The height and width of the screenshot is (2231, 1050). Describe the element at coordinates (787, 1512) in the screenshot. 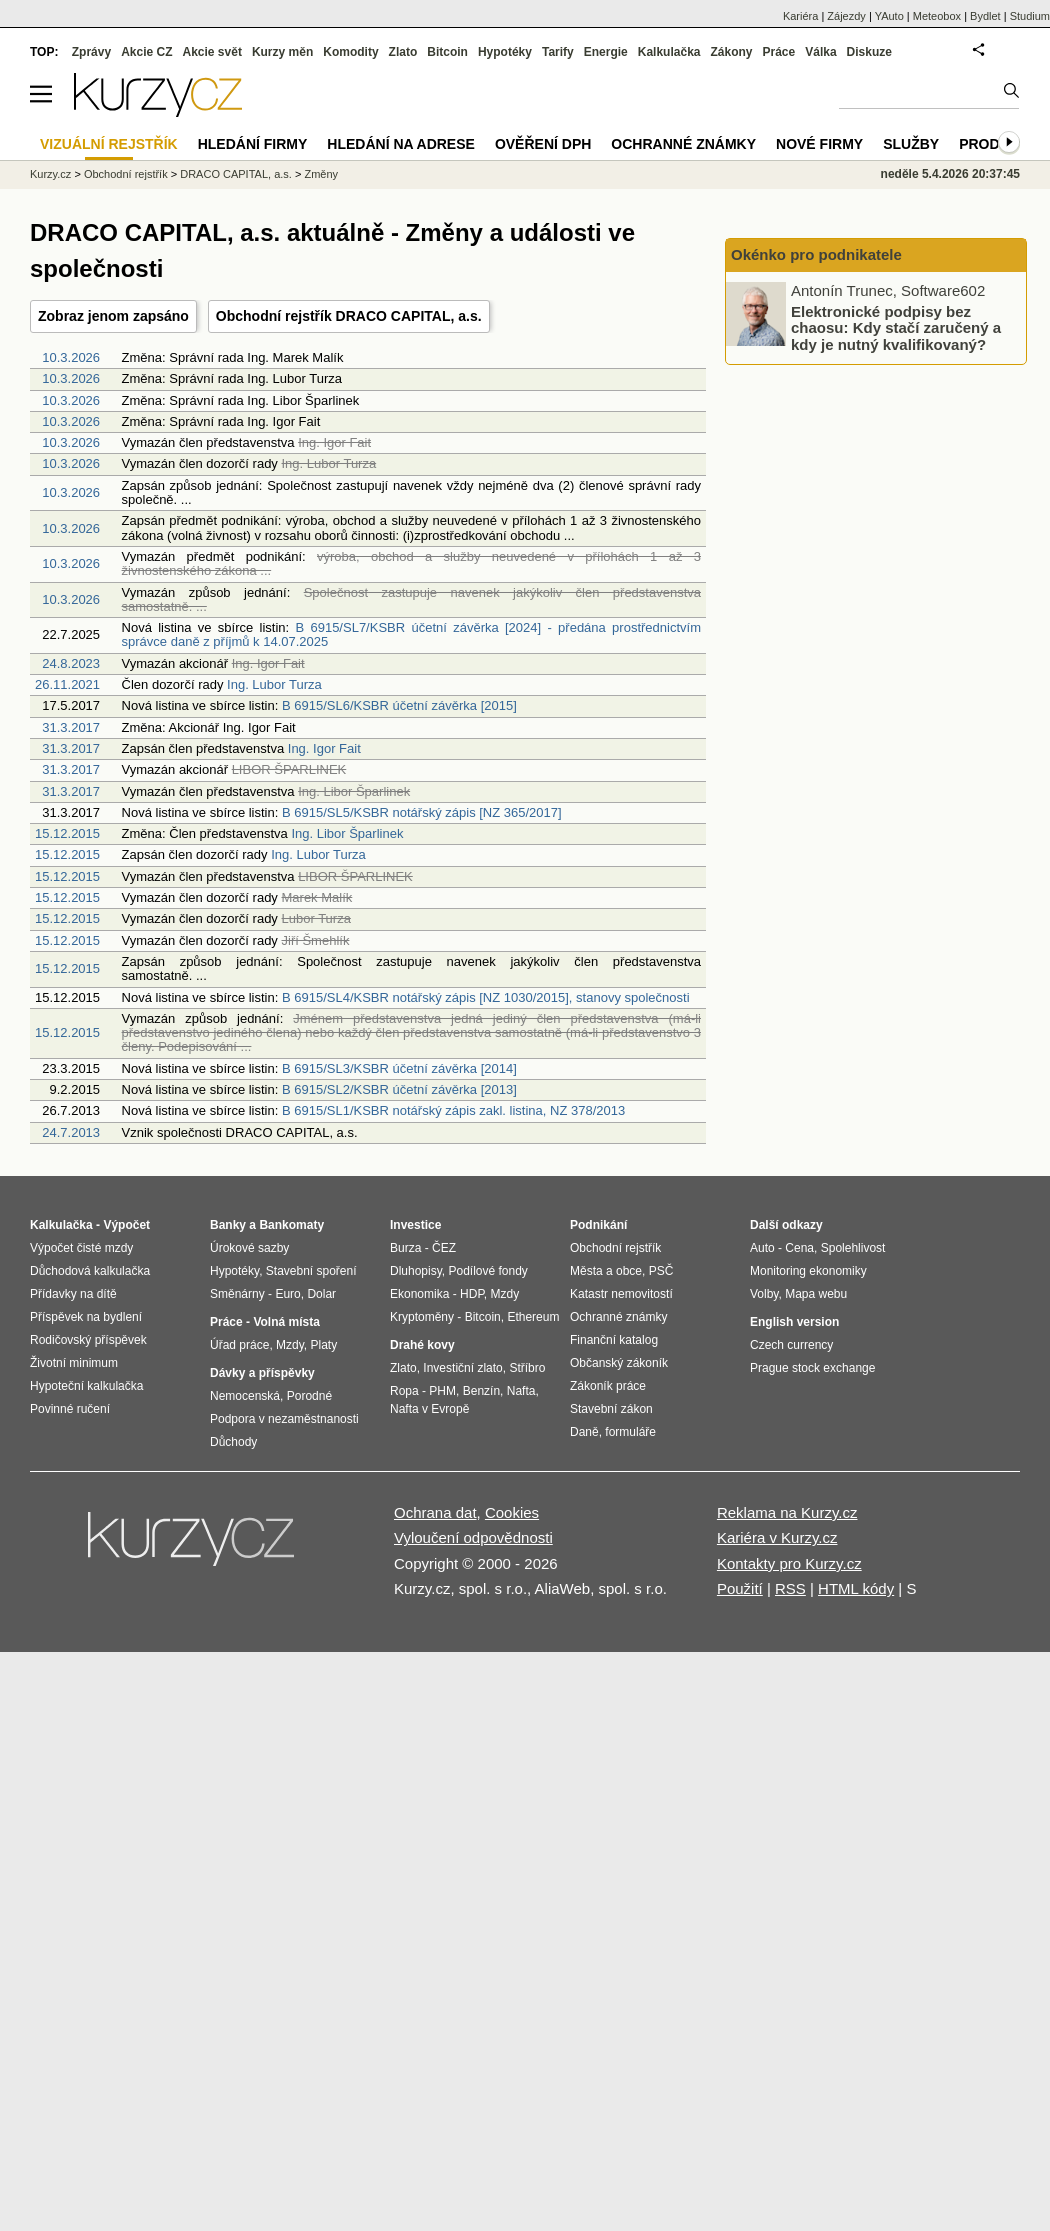

I see `Reklama na Kurzy.cz` at that location.